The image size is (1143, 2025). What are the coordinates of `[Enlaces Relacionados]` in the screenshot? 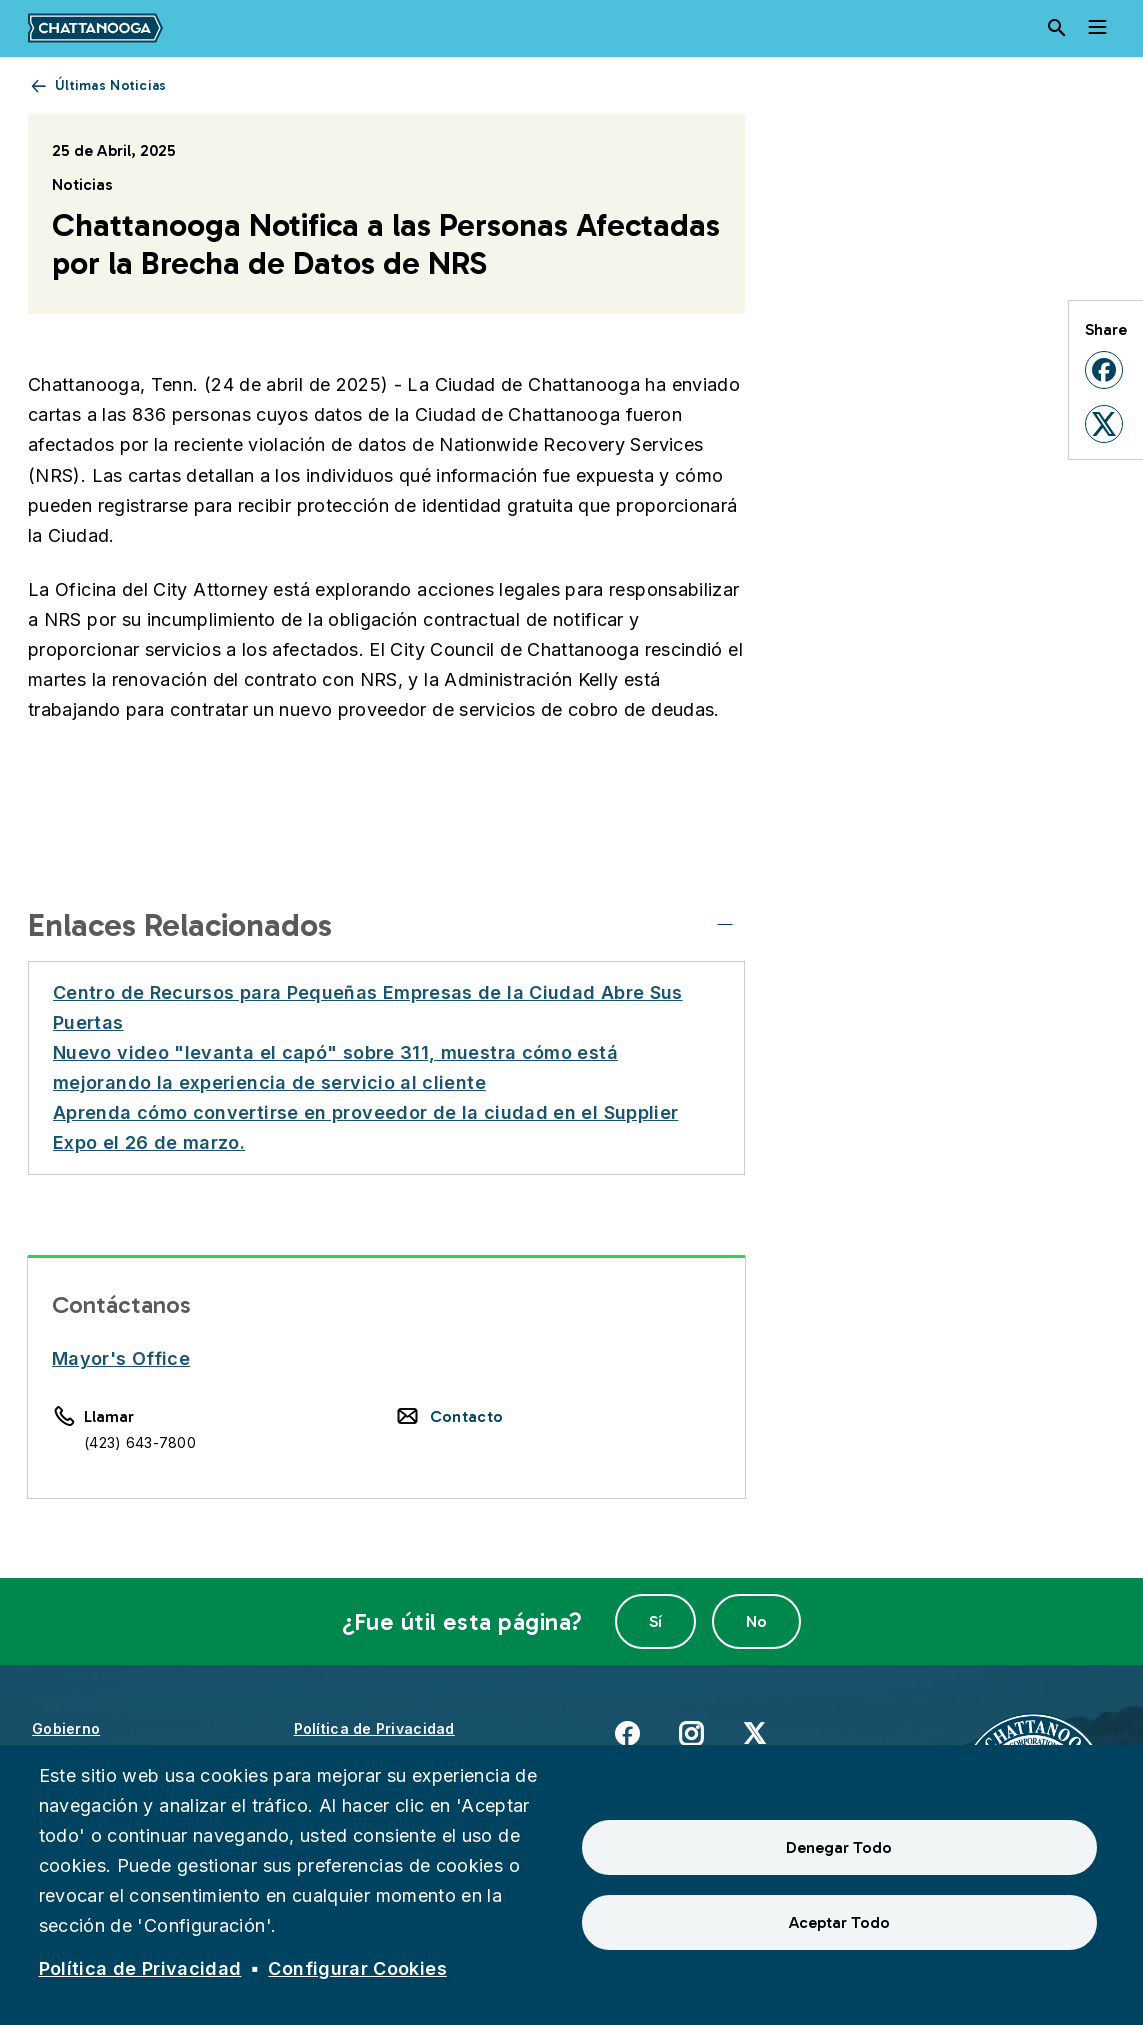 It's located at (725, 925).